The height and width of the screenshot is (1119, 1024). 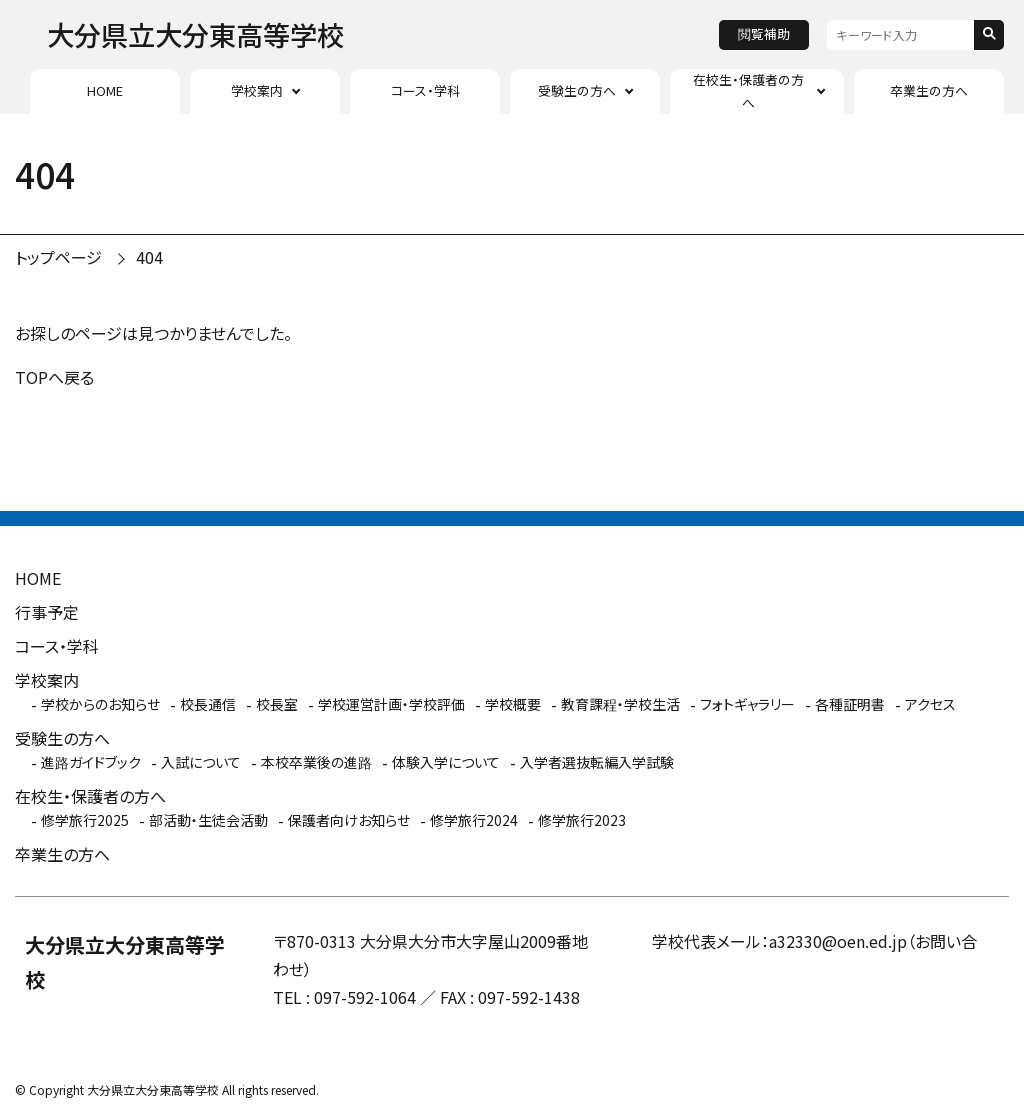 What do you see at coordinates (446, 762) in the screenshot?
I see `体験入学について` at bounding box center [446, 762].